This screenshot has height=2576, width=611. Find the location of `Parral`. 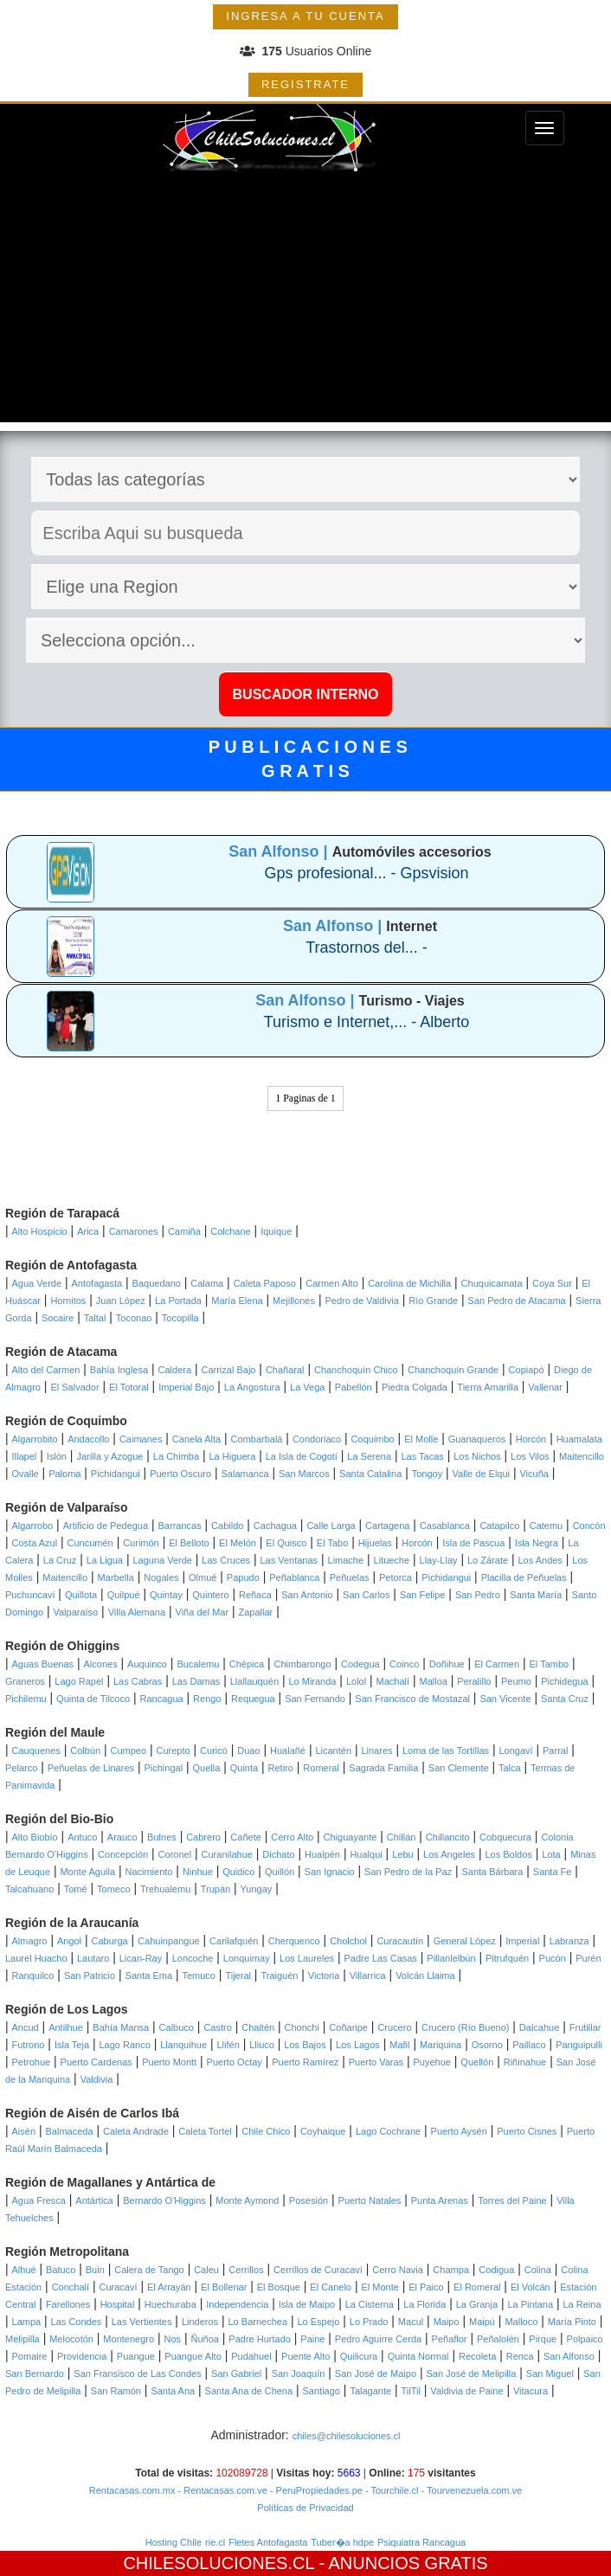

Parral is located at coordinates (555, 1750).